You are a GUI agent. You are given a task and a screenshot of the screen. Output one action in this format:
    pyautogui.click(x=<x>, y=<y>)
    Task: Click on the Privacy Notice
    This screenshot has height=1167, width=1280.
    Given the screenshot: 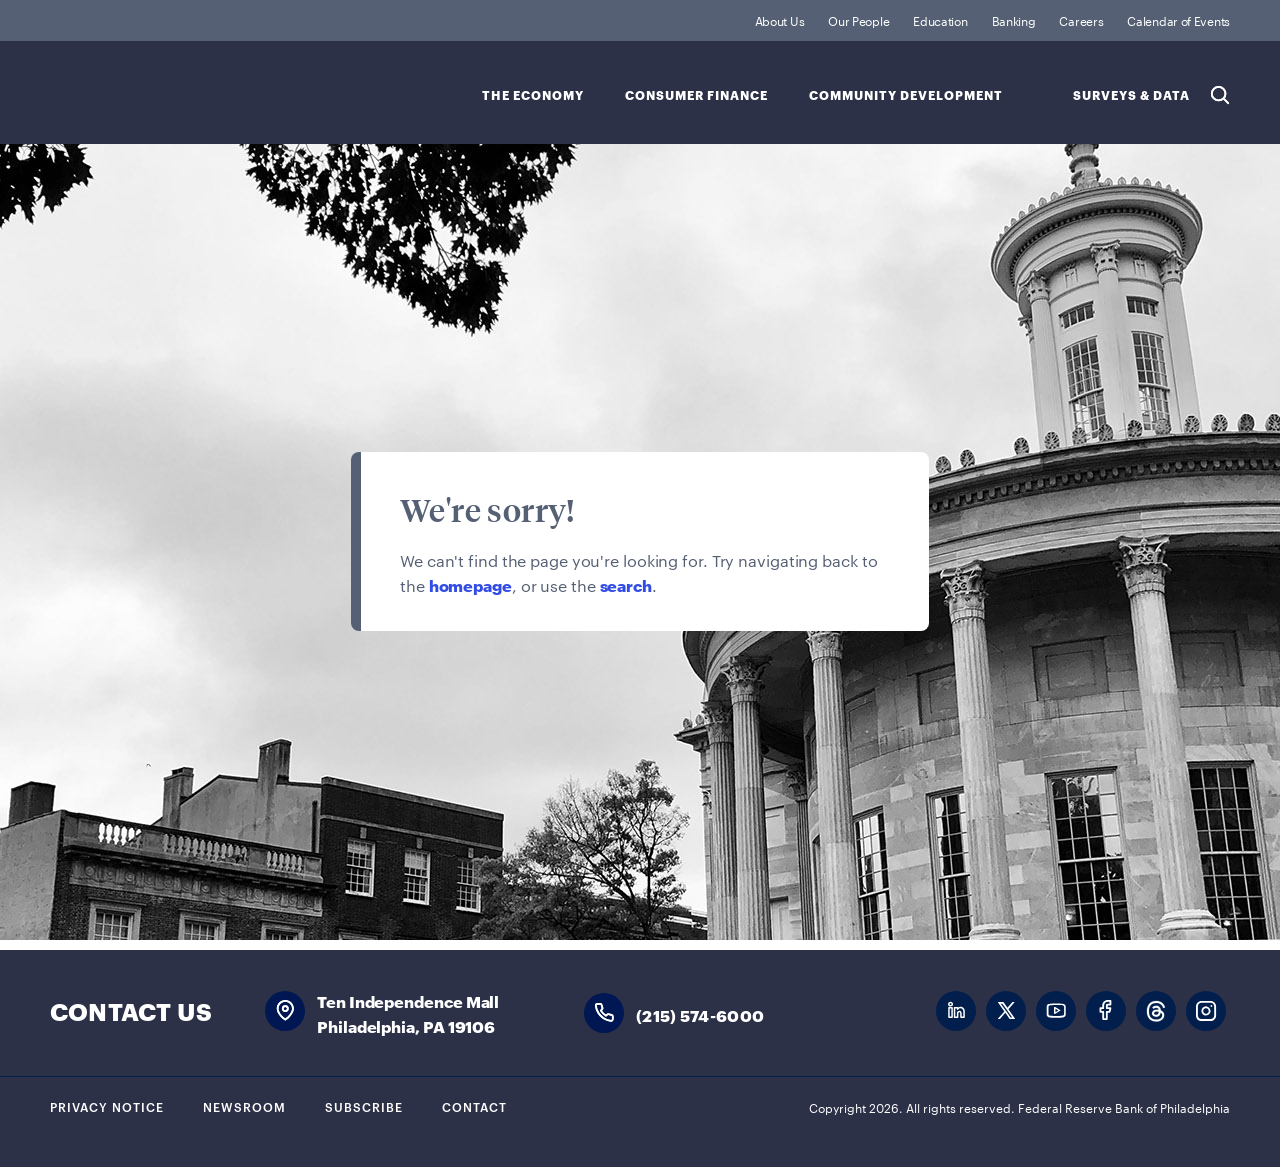 What is the action you would take?
    pyautogui.click(x=107, y=1106)
    